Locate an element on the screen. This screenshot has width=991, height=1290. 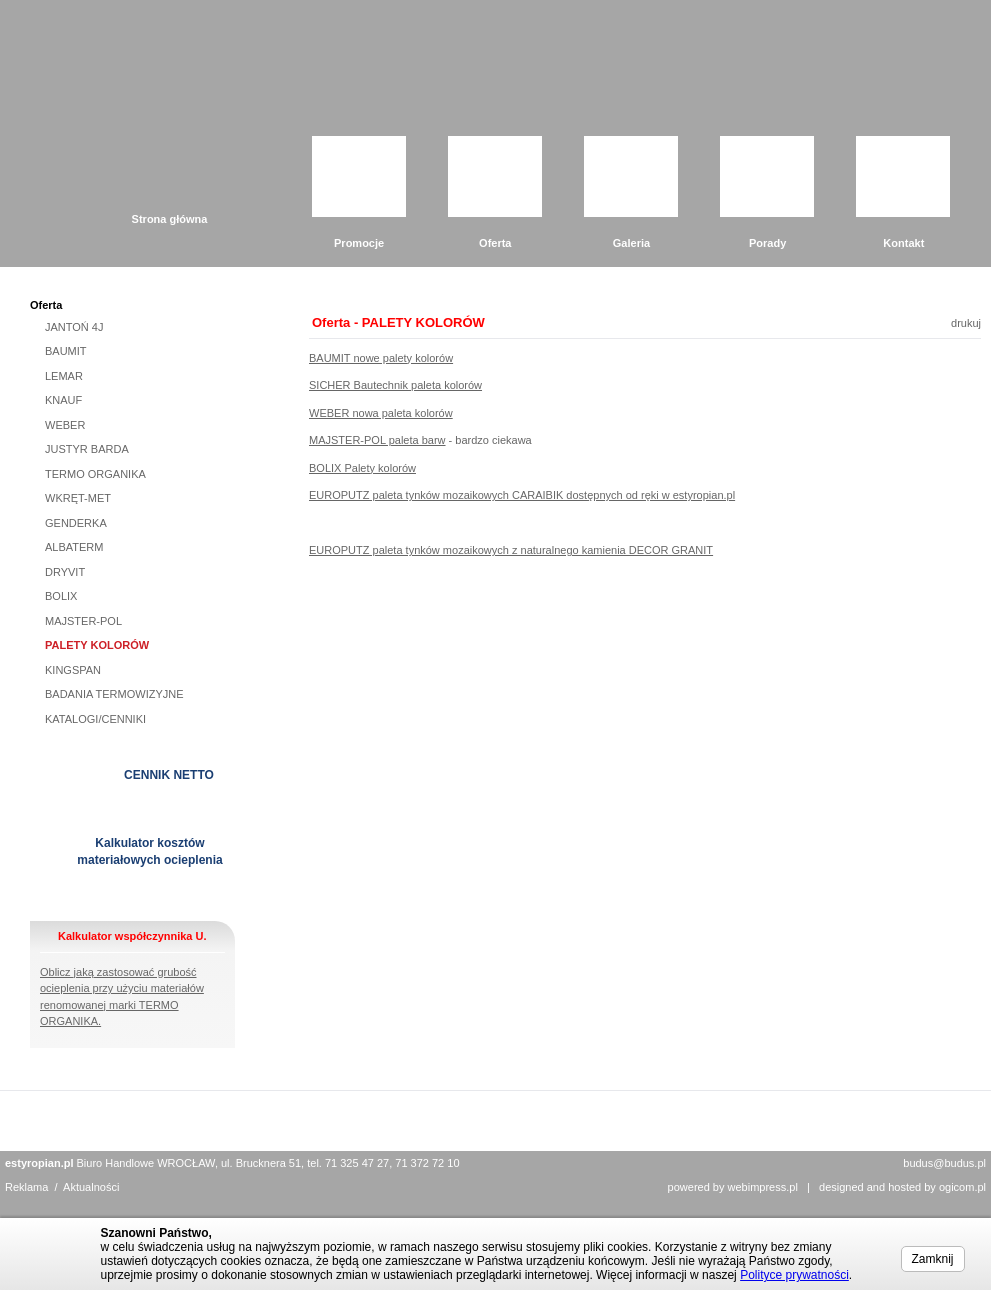
ALBATERM is located at coordinates (74, 547).